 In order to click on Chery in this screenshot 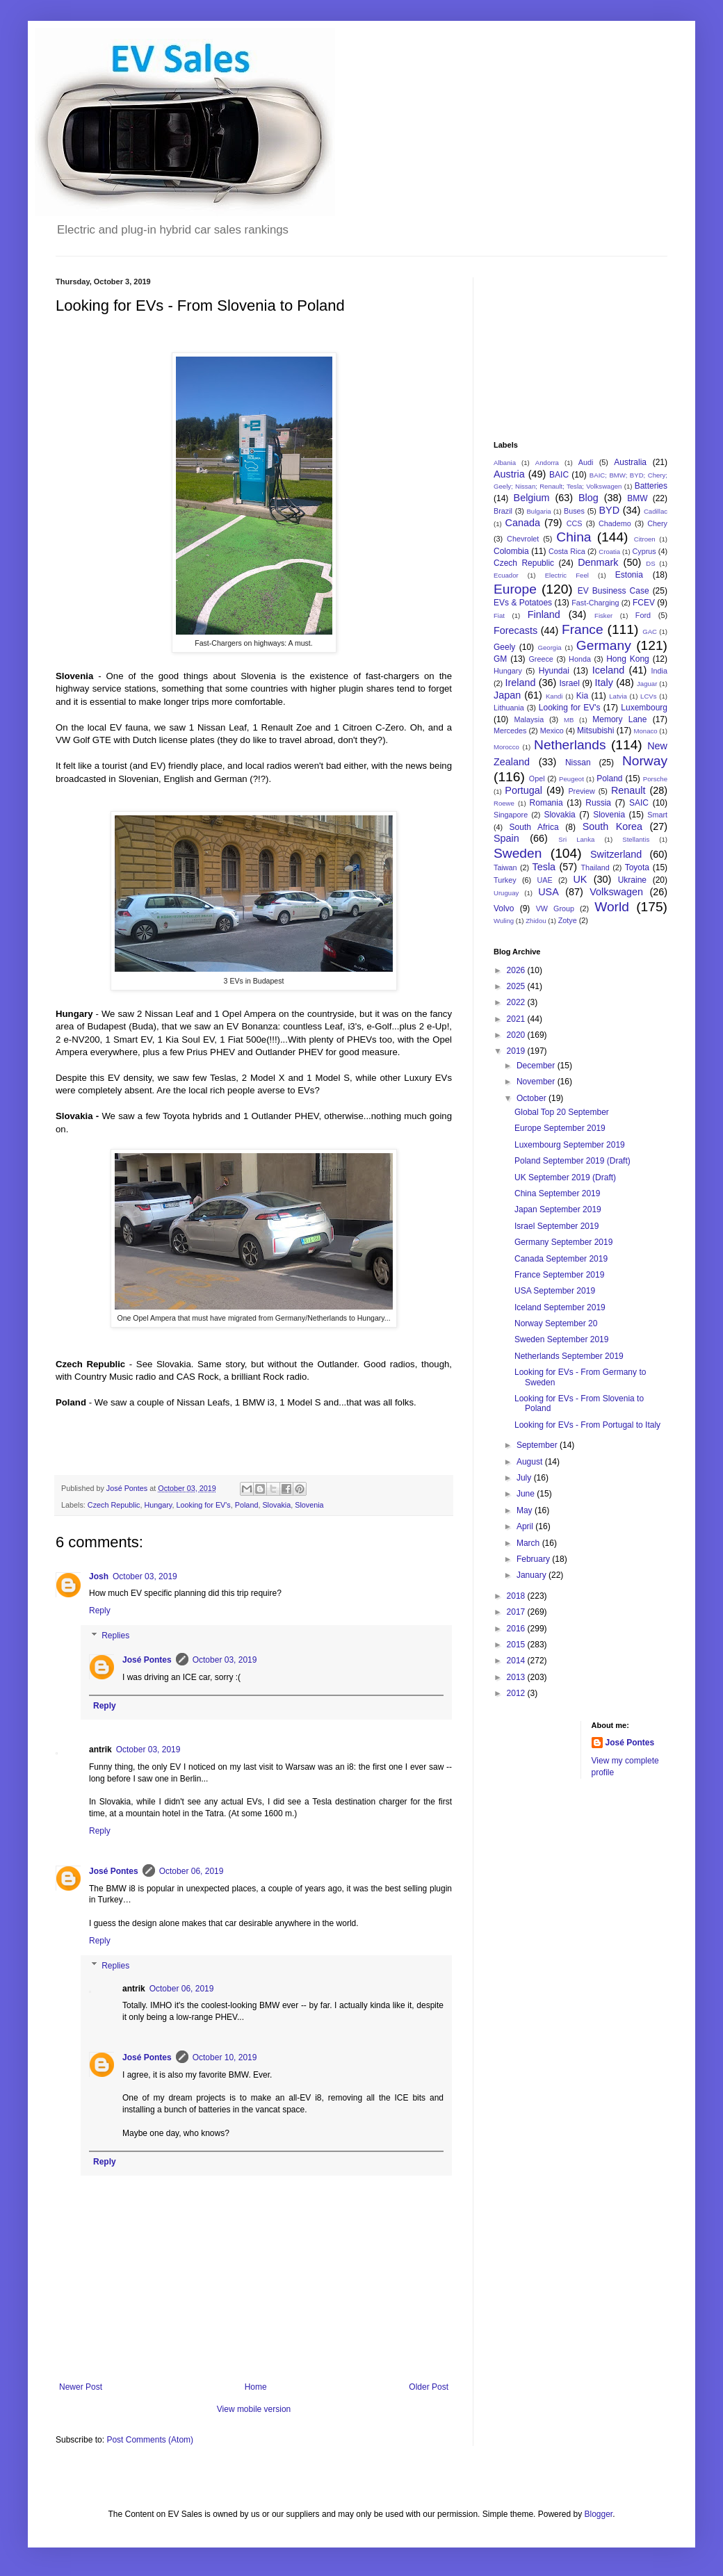, I will do `click(657, 523)`.